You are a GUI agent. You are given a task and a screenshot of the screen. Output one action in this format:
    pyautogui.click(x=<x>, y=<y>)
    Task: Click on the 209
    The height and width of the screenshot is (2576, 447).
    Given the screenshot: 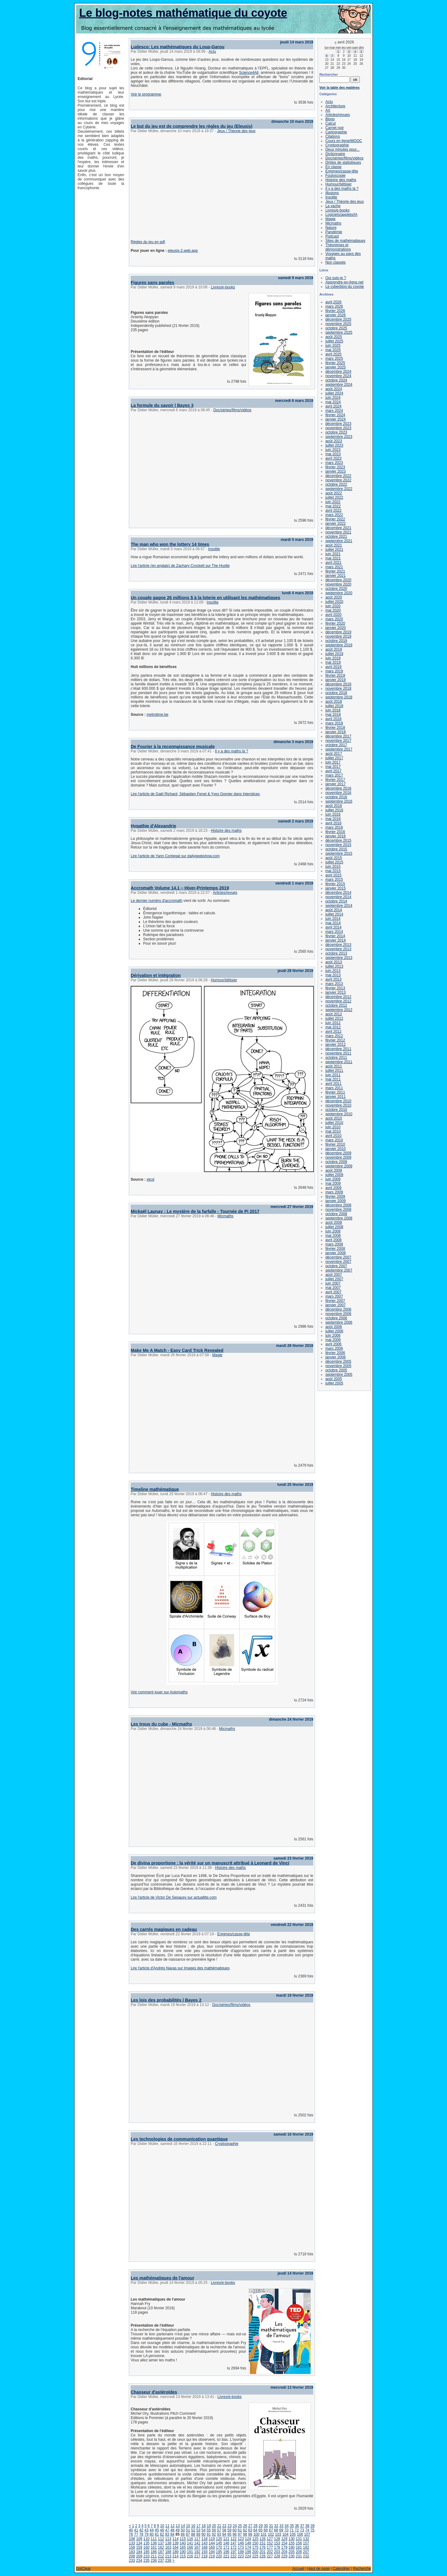 What is the action you would take?
    pyautogui.click(x=139, y=2556)
    